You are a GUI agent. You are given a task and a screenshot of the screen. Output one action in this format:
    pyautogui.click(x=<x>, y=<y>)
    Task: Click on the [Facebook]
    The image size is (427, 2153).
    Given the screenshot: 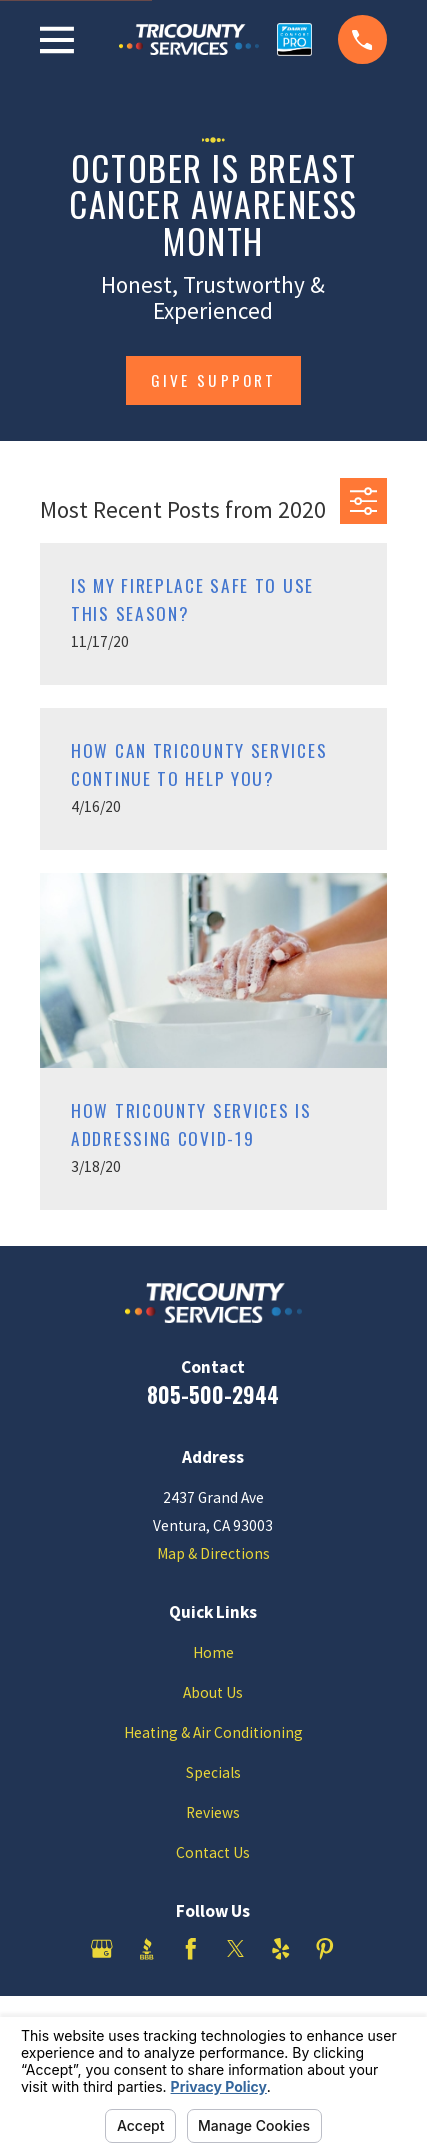 What is the action you would take?
    pyautogui.click(x=191, y=1949)
    